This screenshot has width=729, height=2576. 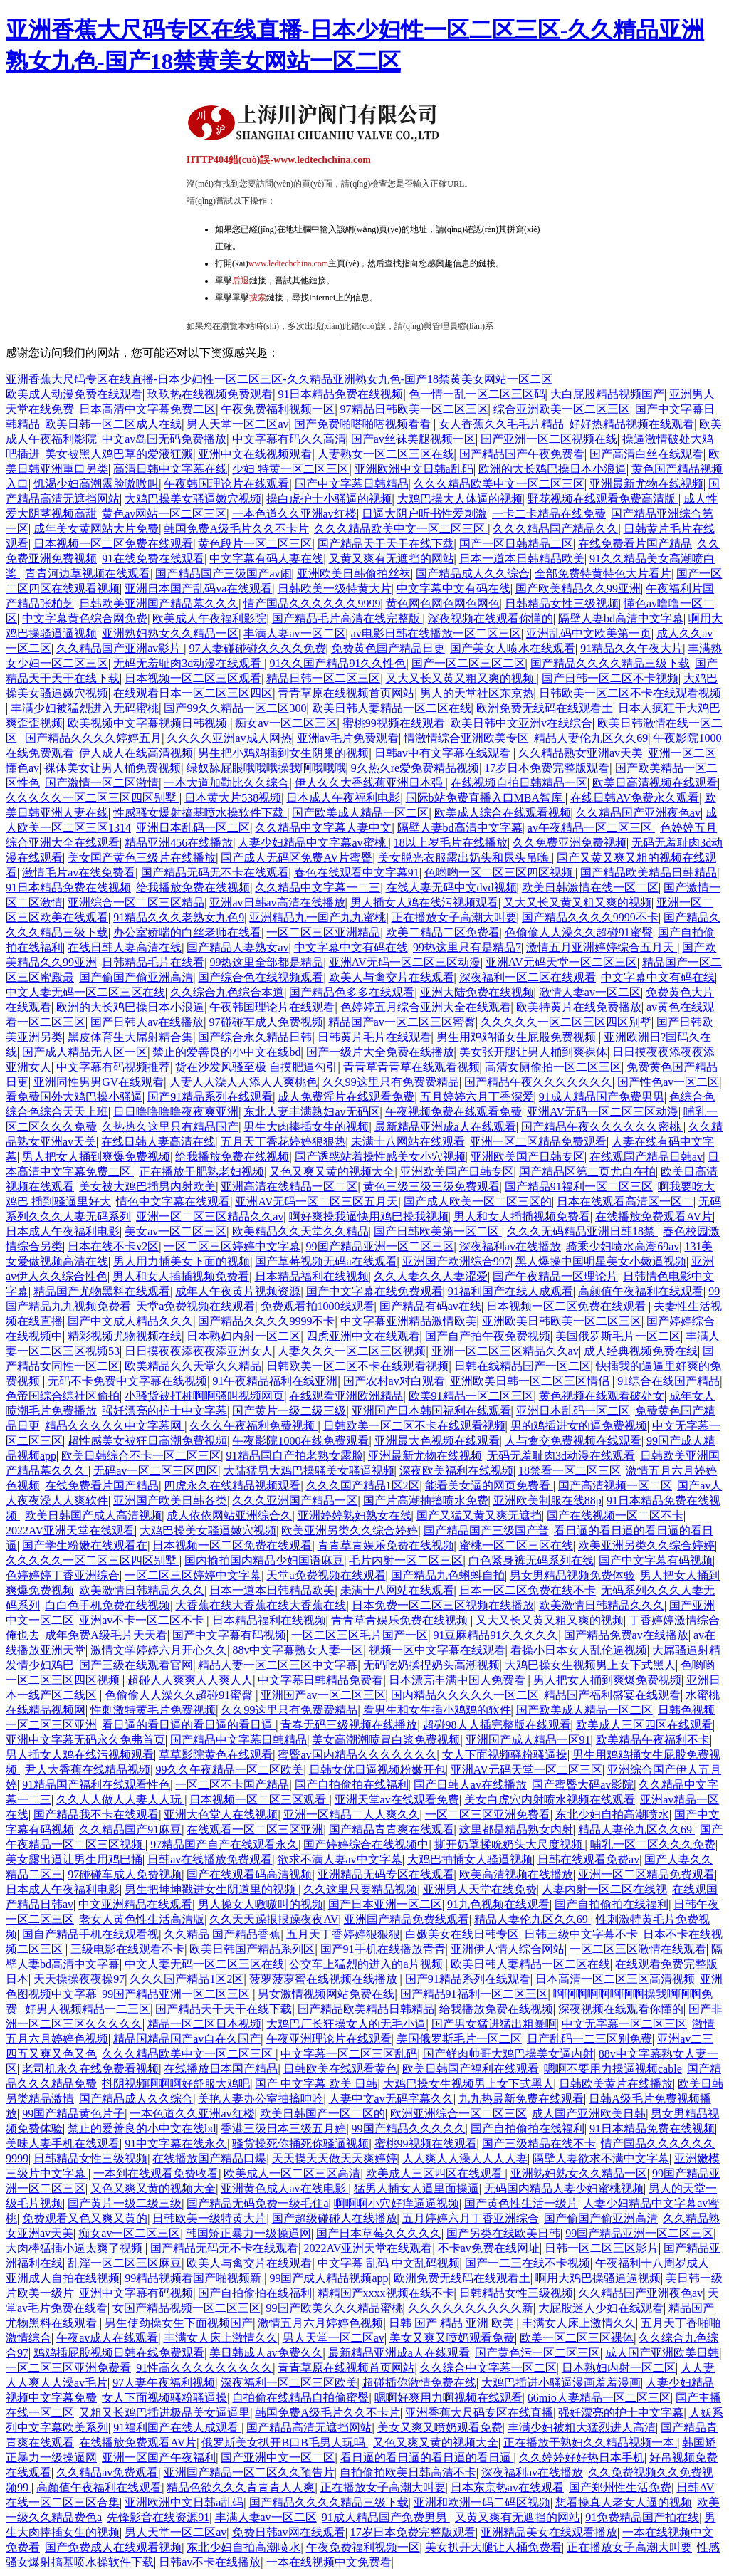 I want to click on 一区二区三区亚洲免费看, so click(x=487, y=1814).